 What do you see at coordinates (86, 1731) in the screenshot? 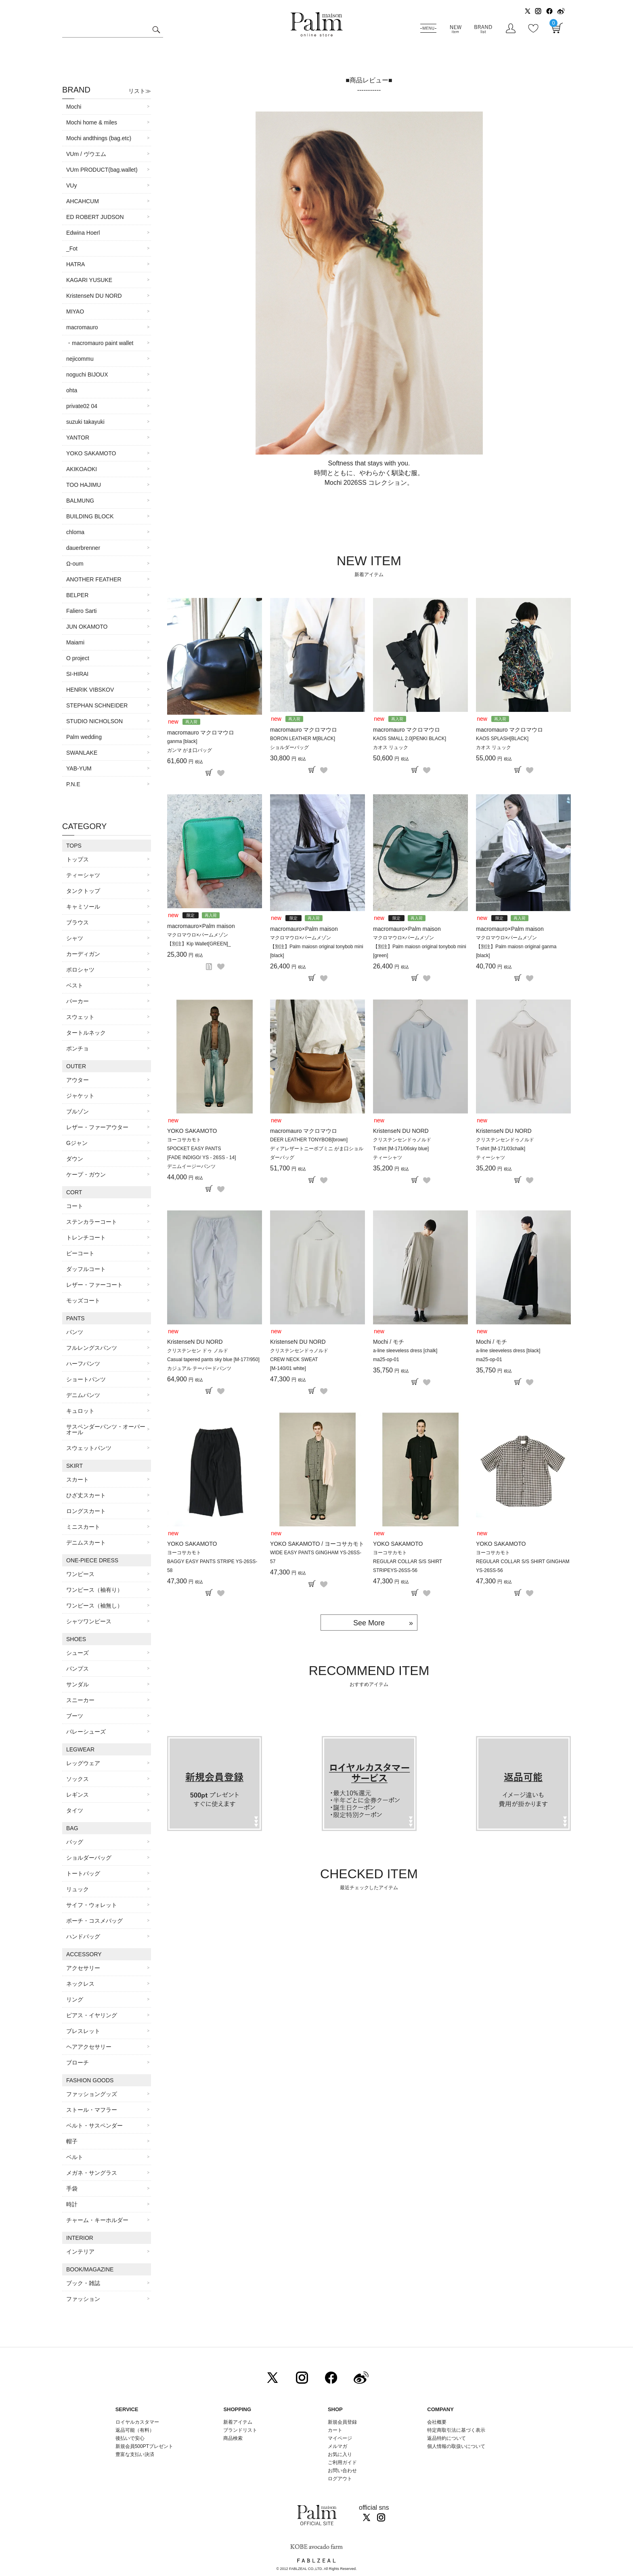
I see `バレーシューズ` at bounding box center [86, 1731].